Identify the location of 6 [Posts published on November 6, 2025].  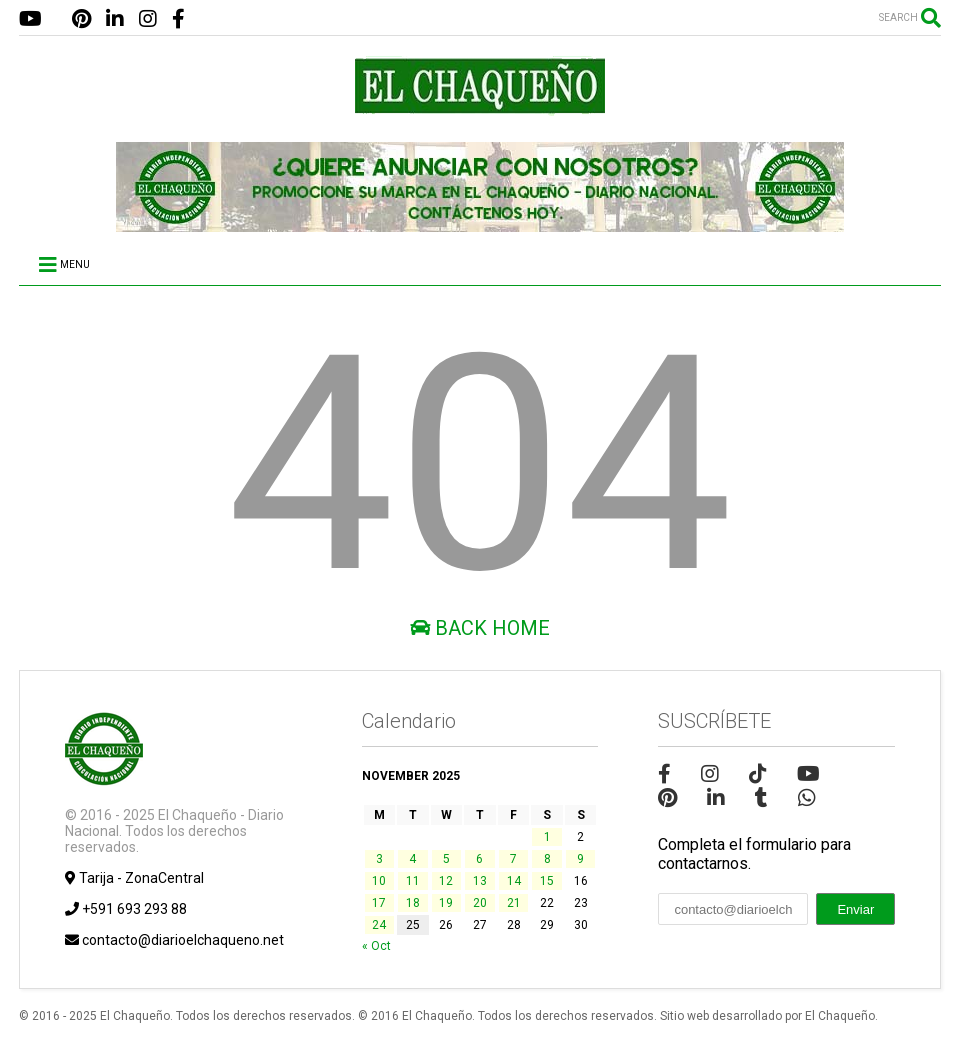
(479, 859).